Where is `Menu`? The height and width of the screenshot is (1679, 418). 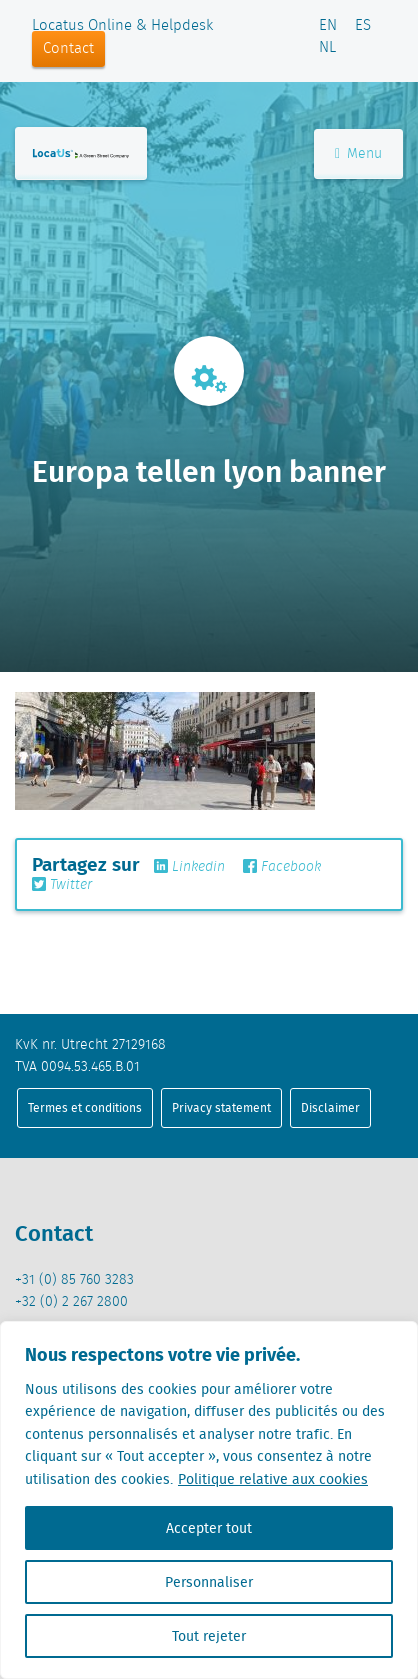 Menu is located at coordinates (358, 154).